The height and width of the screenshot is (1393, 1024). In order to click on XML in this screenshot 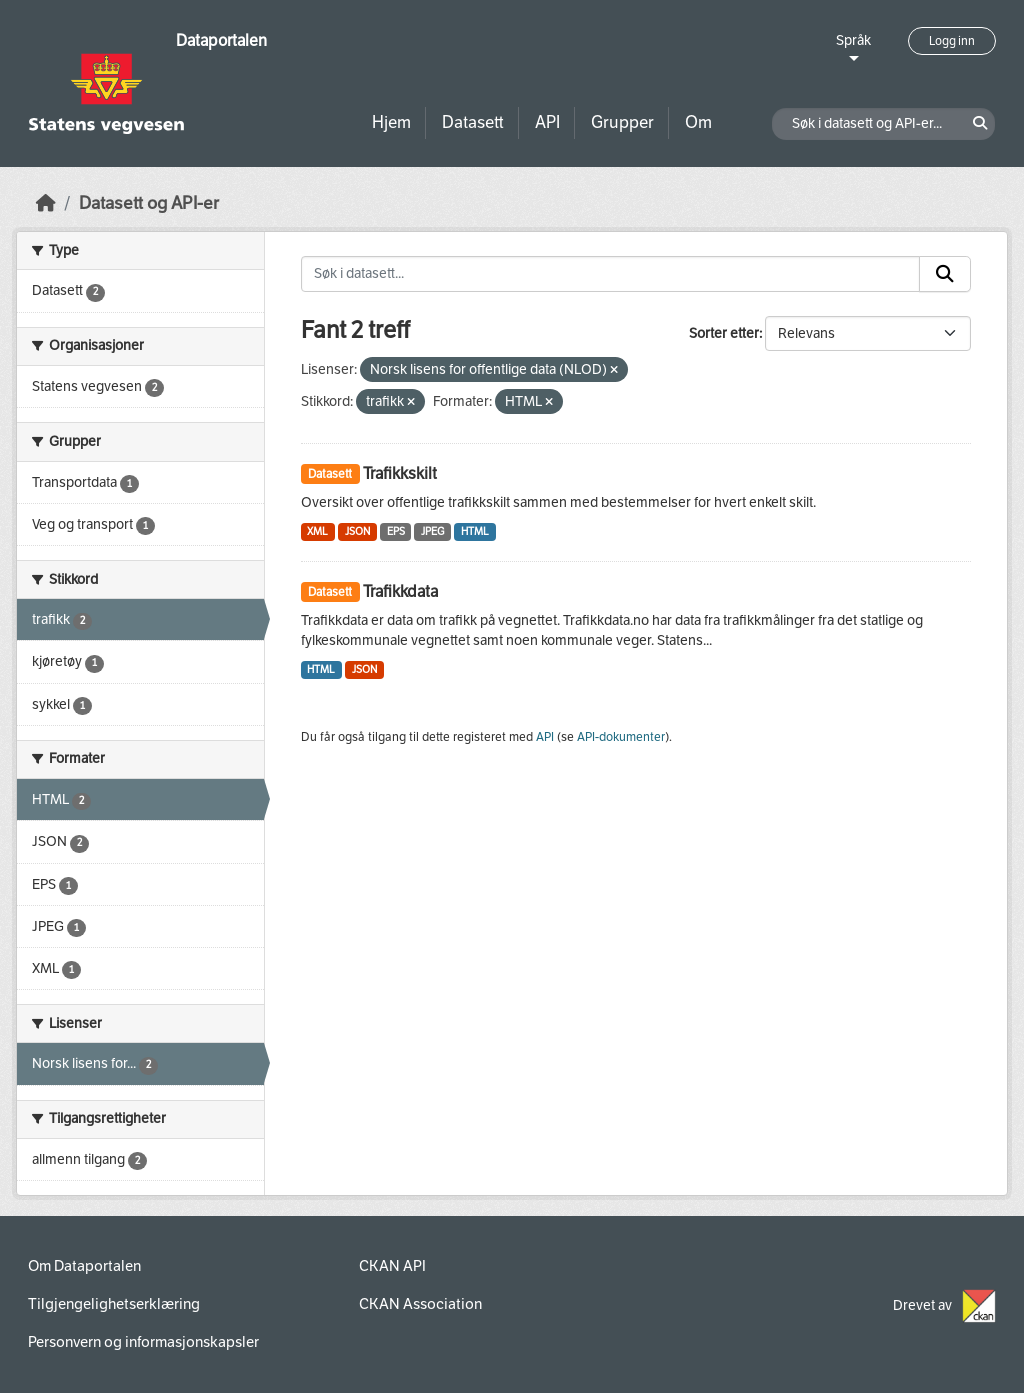, I will do `click(317, 531)`.